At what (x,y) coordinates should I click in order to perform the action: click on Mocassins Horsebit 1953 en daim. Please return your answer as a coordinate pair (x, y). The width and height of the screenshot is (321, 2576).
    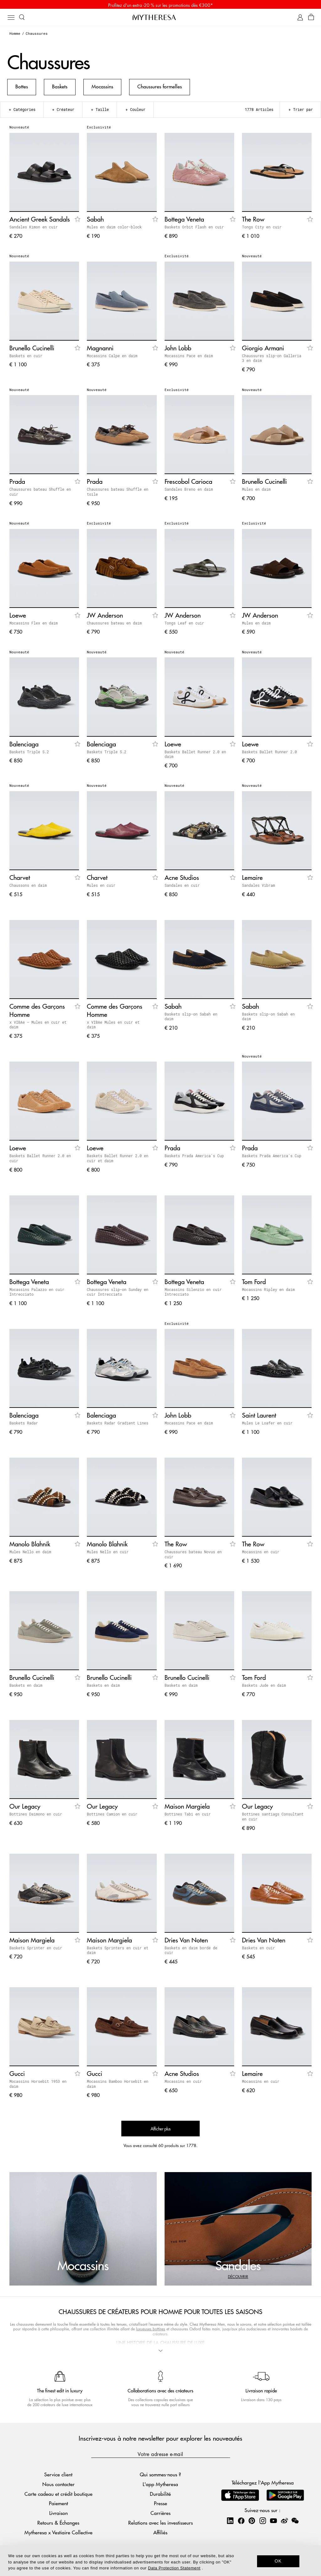
    Looking at the image, I should click on (37, 2086).